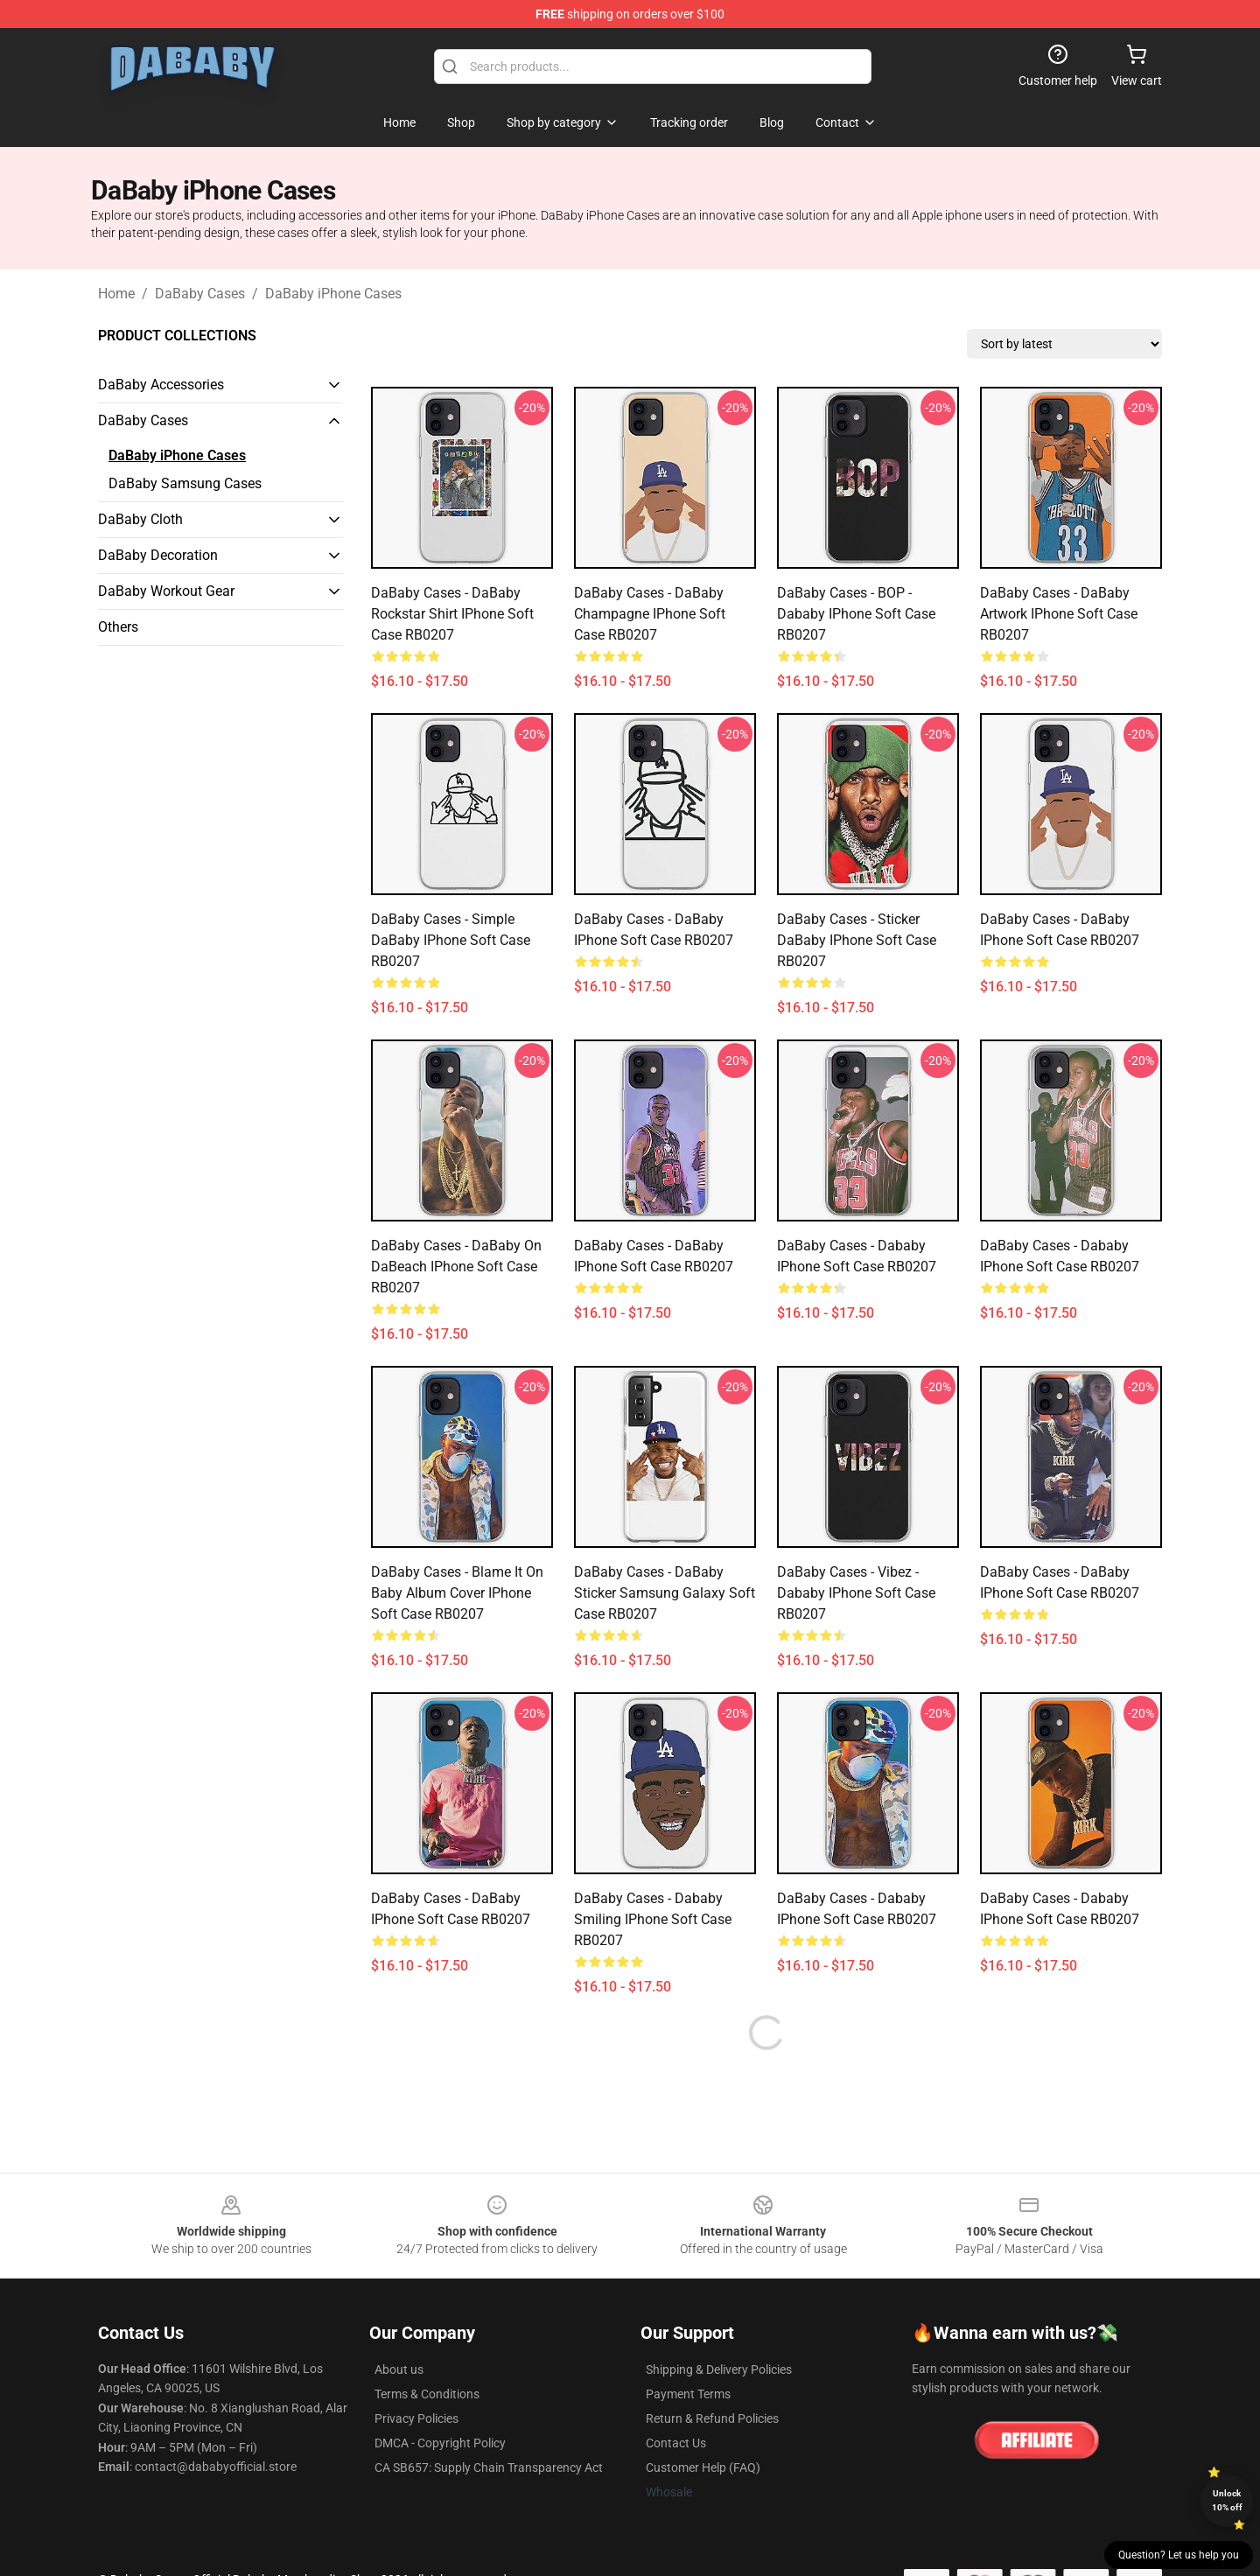  What do you see at coordinates (653, 1919) in the screenshot?
I see `DaBaby Cases - Dababy Smiling iPhone Soft Case RB0207` at bounding box center [653, 1919].